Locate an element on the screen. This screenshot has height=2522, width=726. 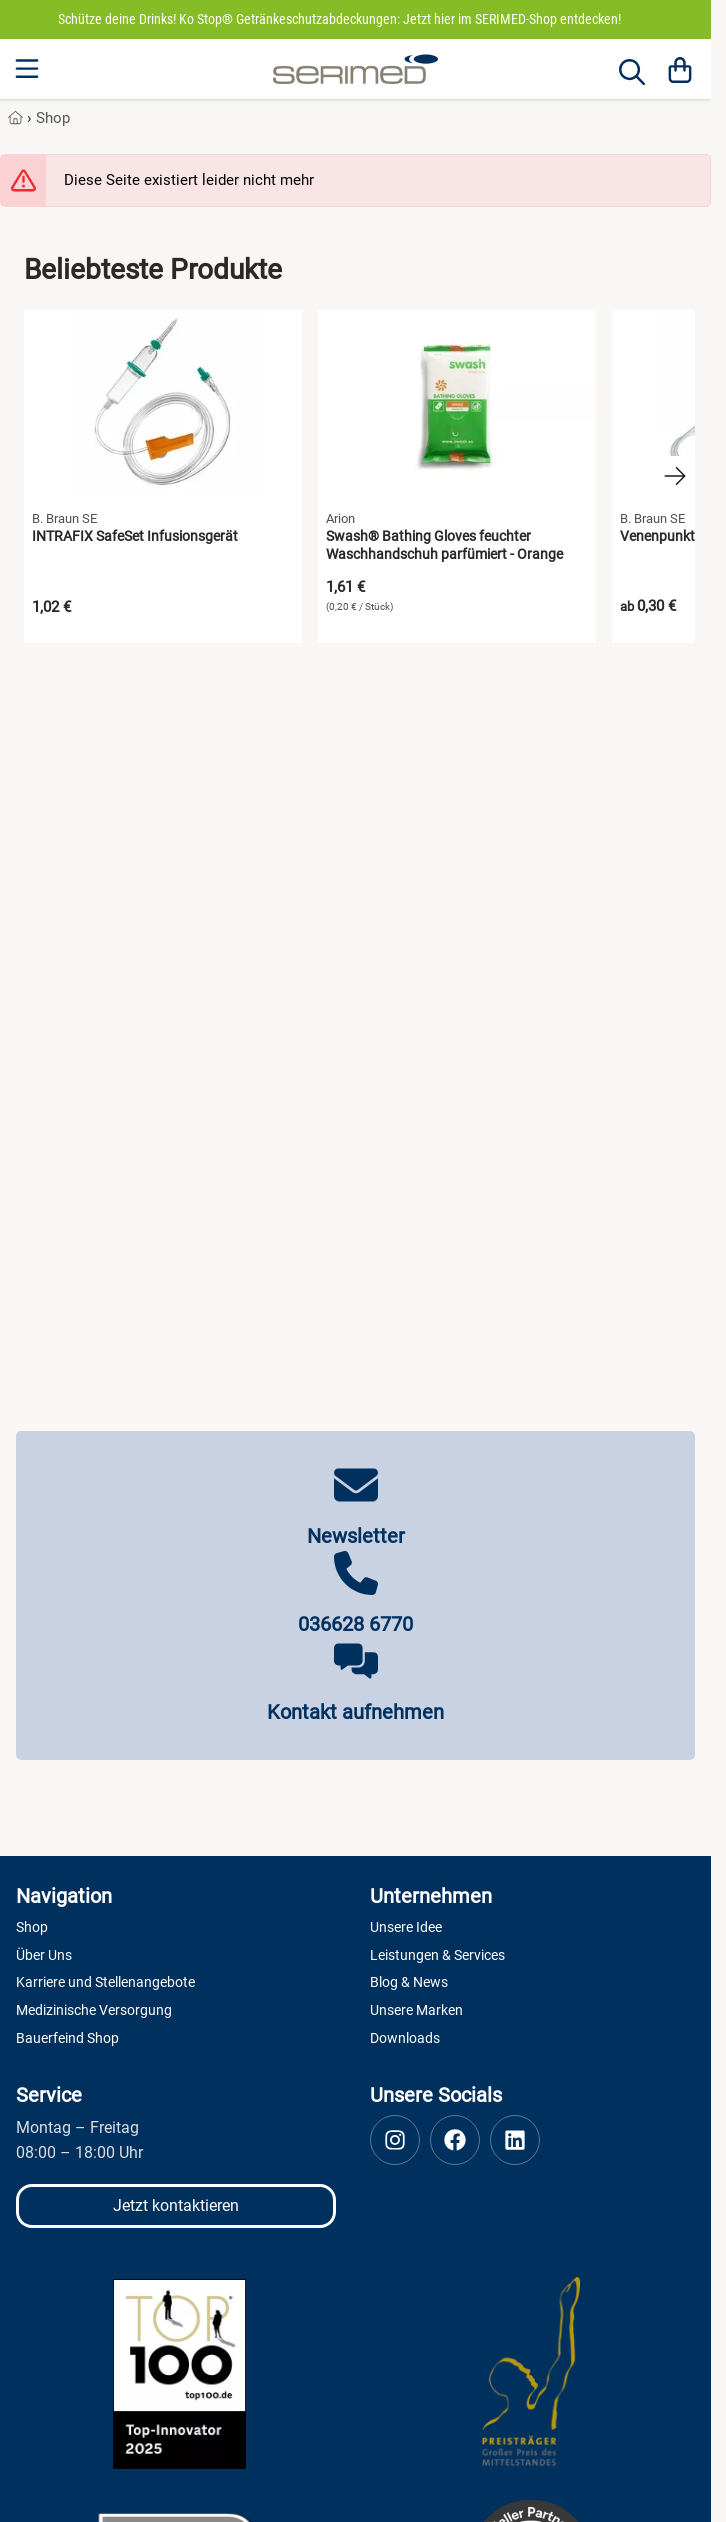
Downloads is located at coordinates (405, 2038).